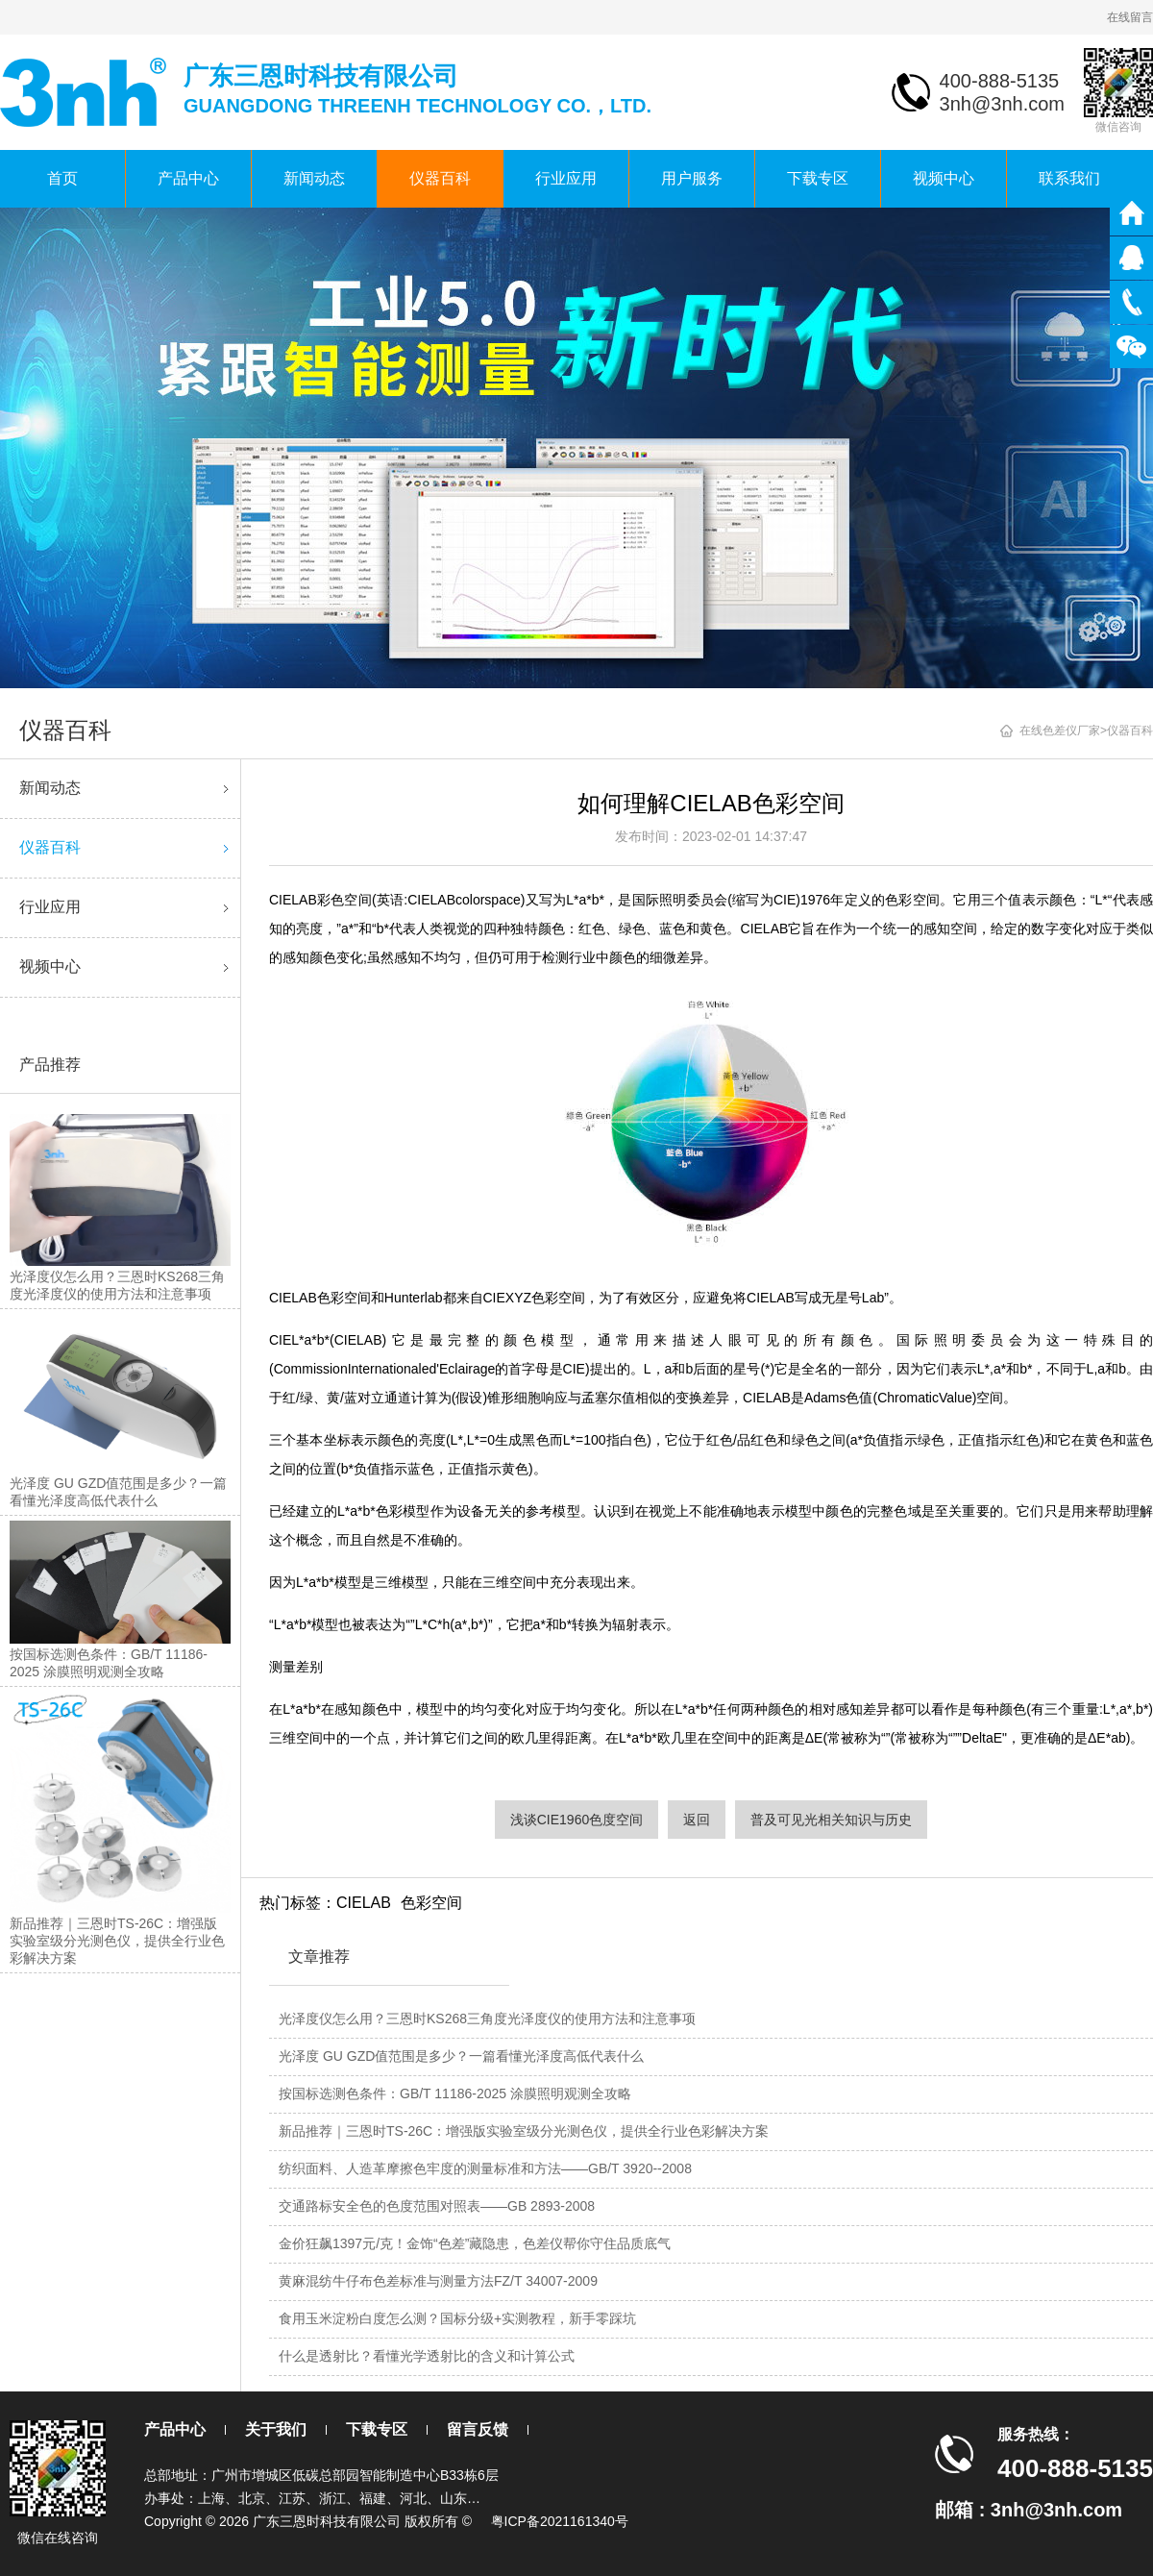 This screenshot has width=1153, height=2576. Describe the element at coordinates (559, 2521) in the screenshot. I see `粤ICP备2021161340号` at that location.